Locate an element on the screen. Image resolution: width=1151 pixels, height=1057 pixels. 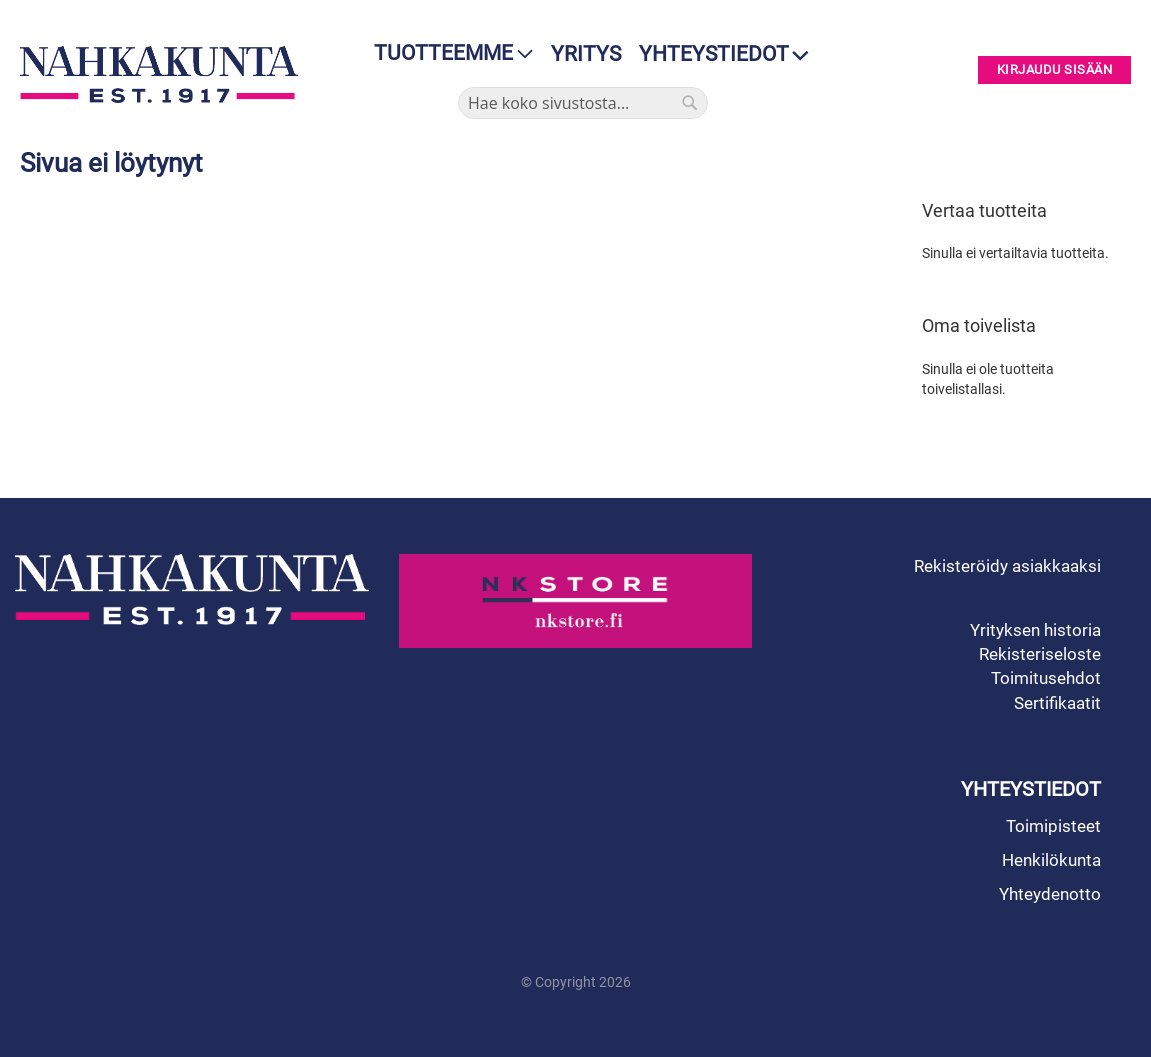
Yhteydenotto is located at coordinates (1050, 894).